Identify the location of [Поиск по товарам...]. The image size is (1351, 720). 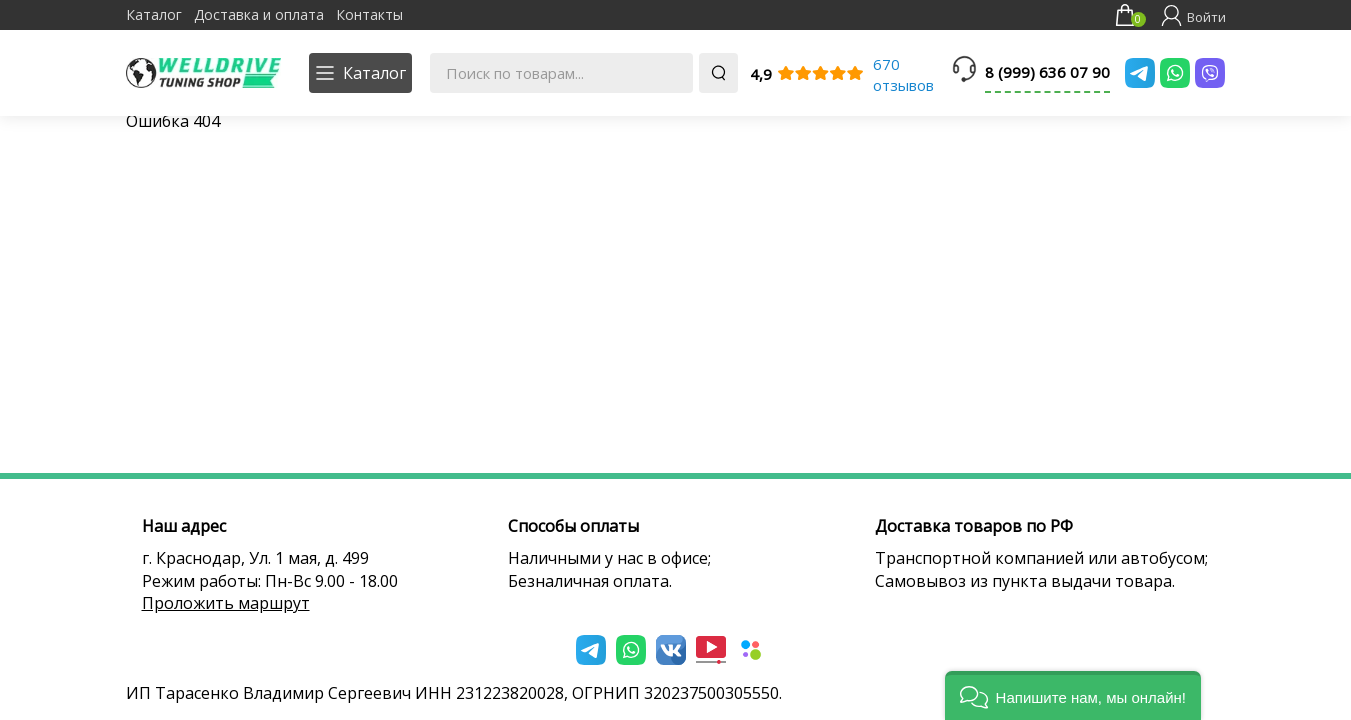
(561, 73).